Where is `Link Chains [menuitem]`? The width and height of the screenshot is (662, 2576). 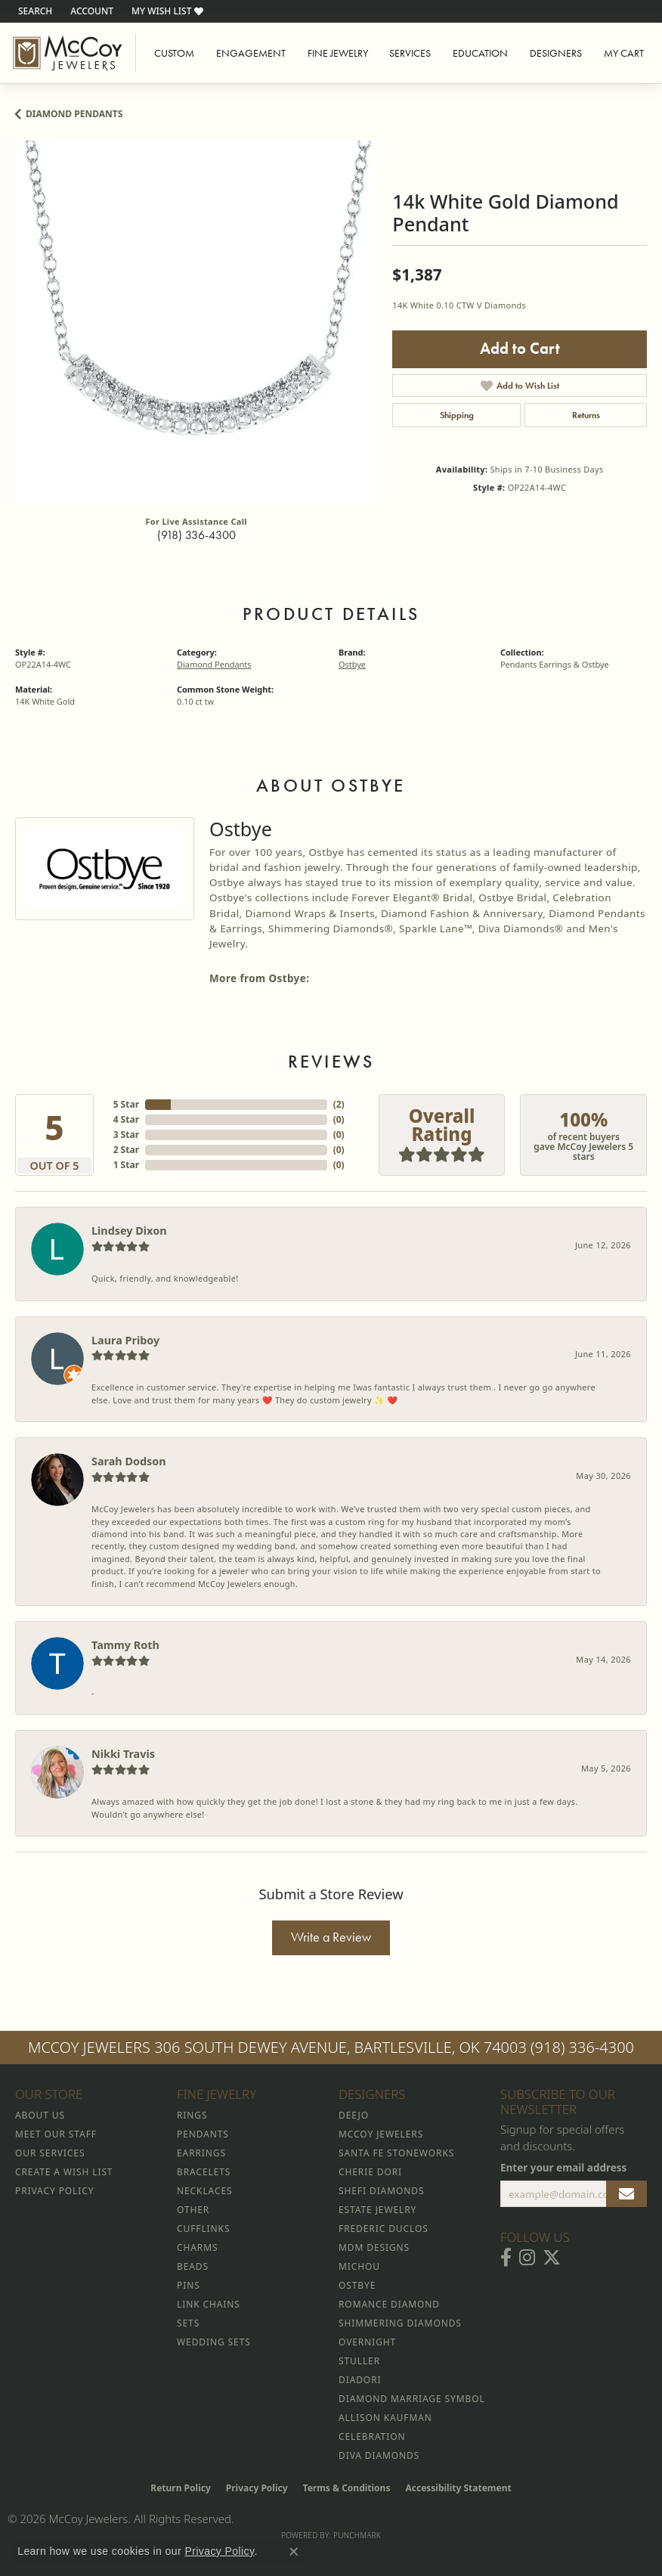 Link Chains [menuitem] is located at coordinates (208, 2304).